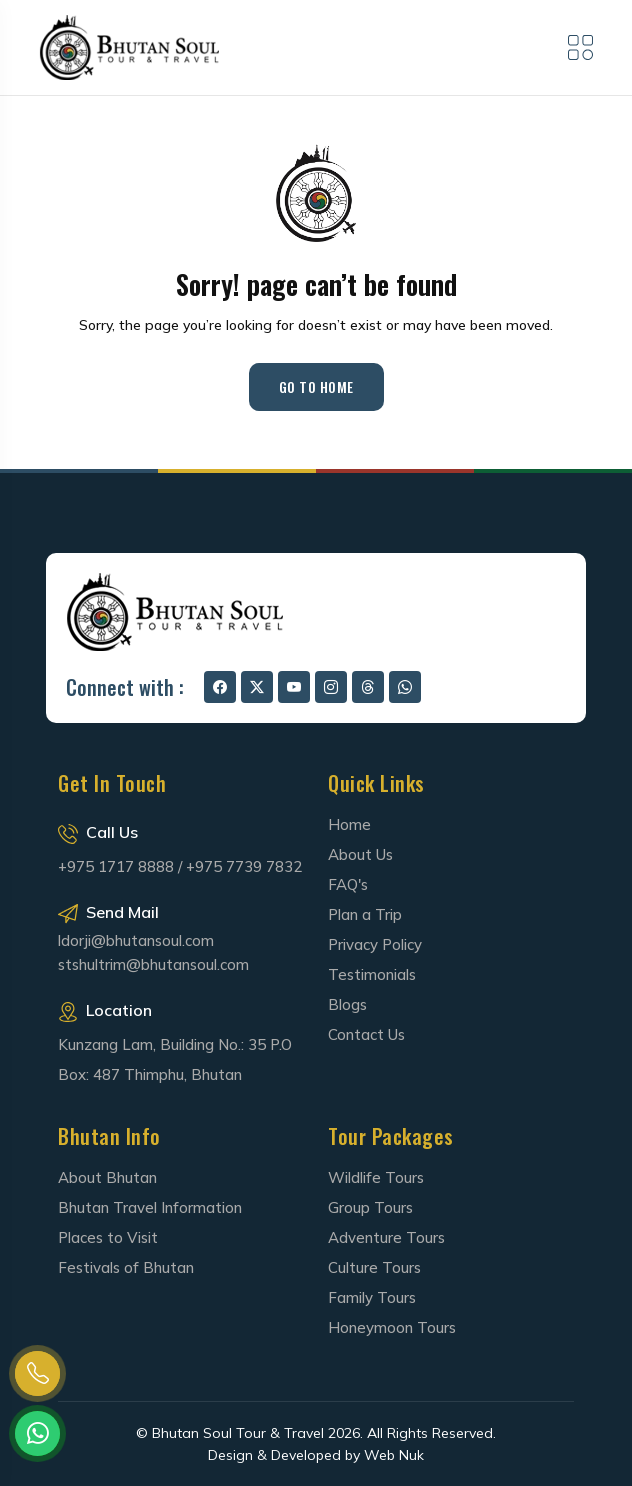 The width and height of the screenshot is (632, 1486). I want to click on Group Tours, so click(370, 1207).